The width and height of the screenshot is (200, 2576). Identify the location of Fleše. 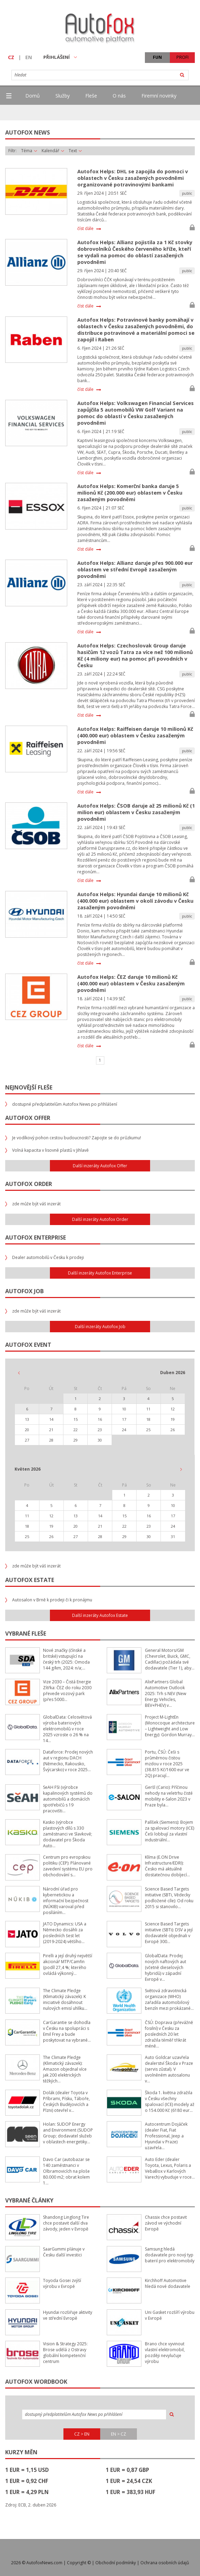
(91, 95).